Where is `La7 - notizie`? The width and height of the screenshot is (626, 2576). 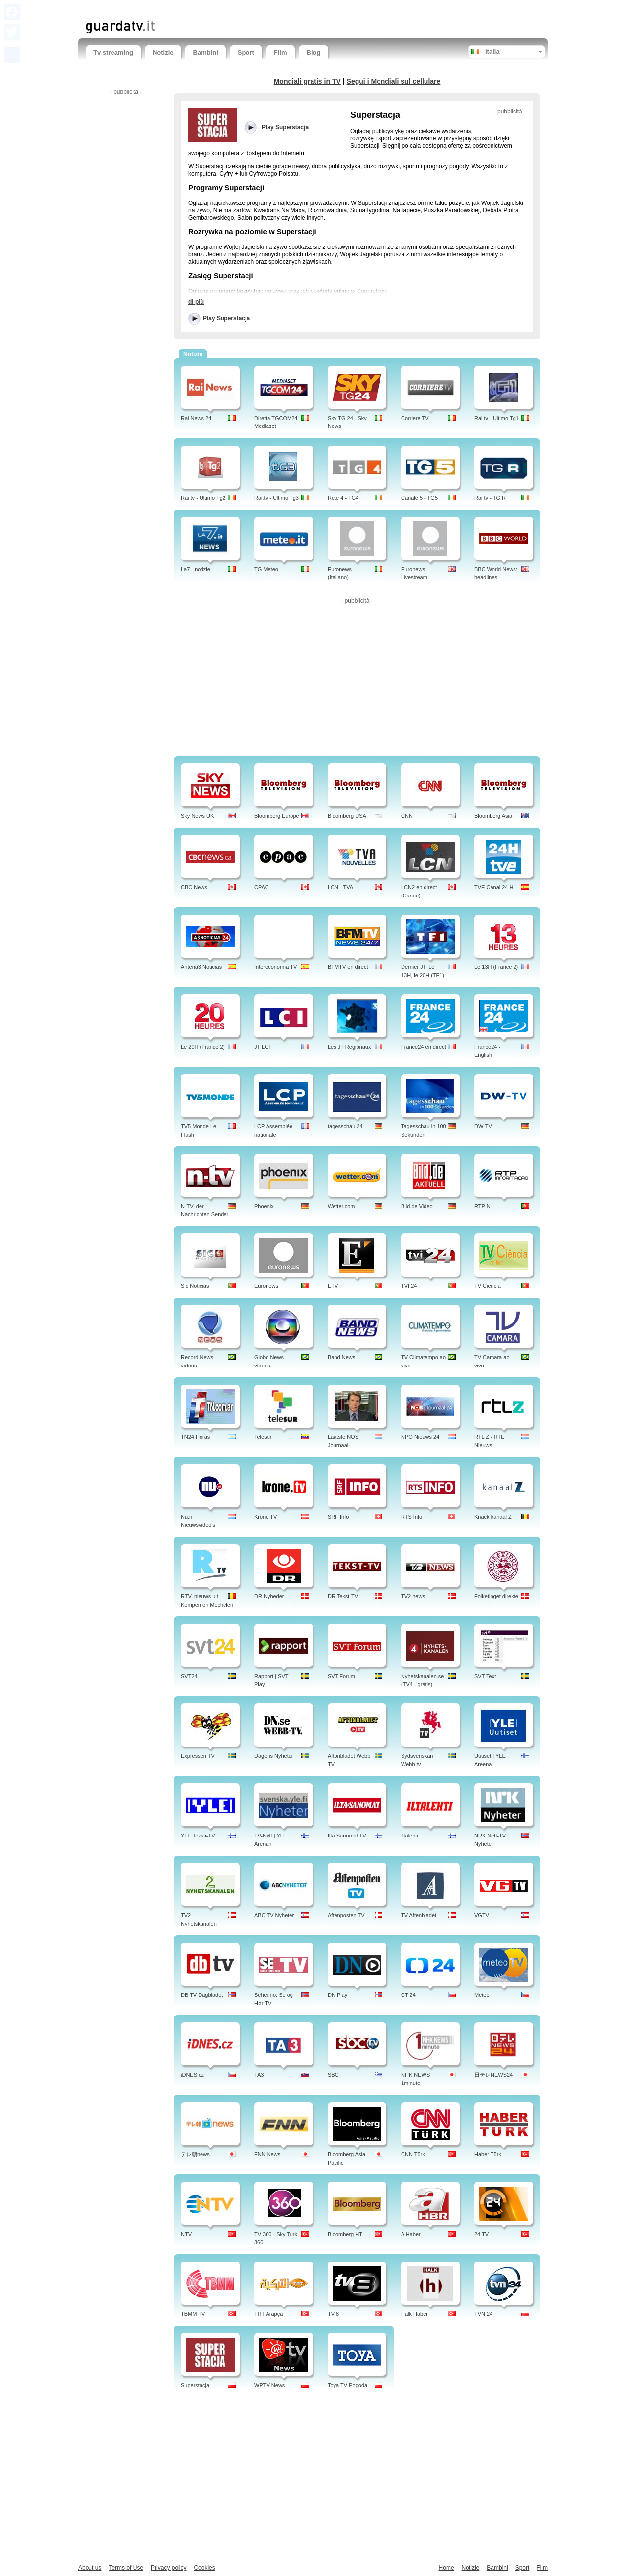
La7 - notizie is located at coordinates (195, 569).